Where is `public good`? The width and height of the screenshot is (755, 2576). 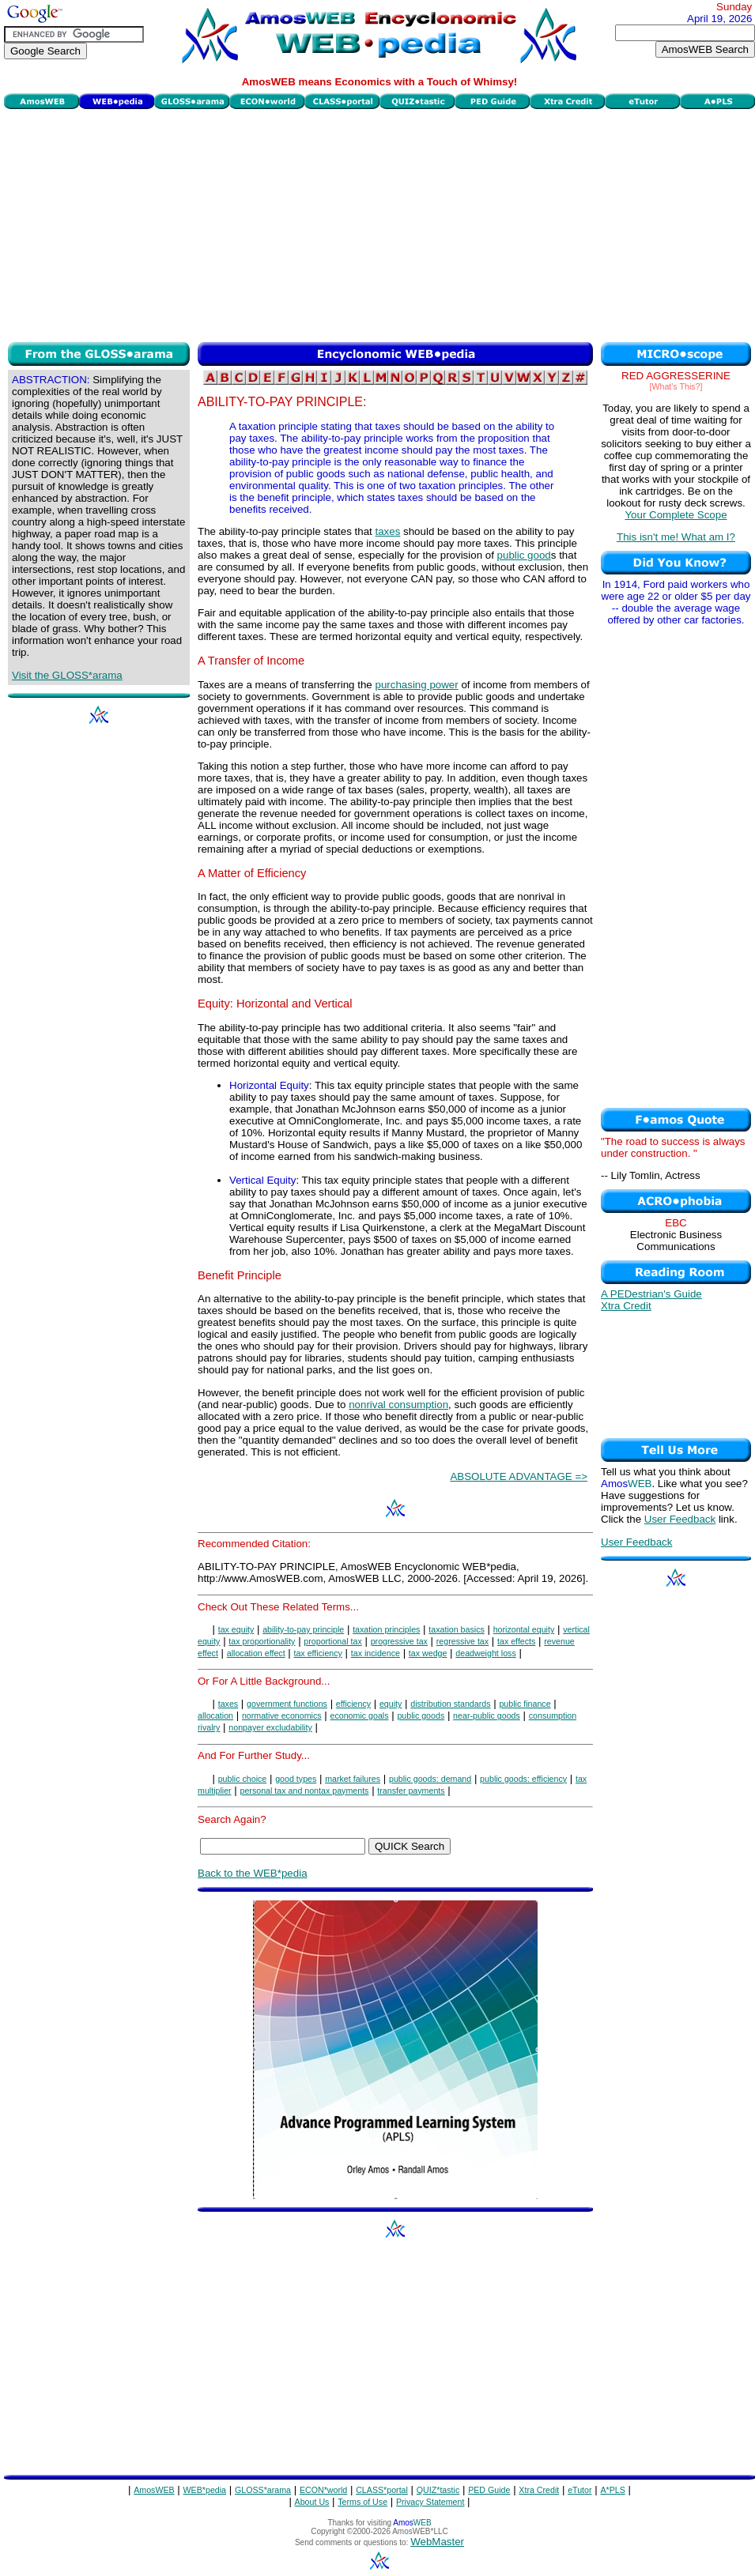
public good is located at coordinates (524, 555).